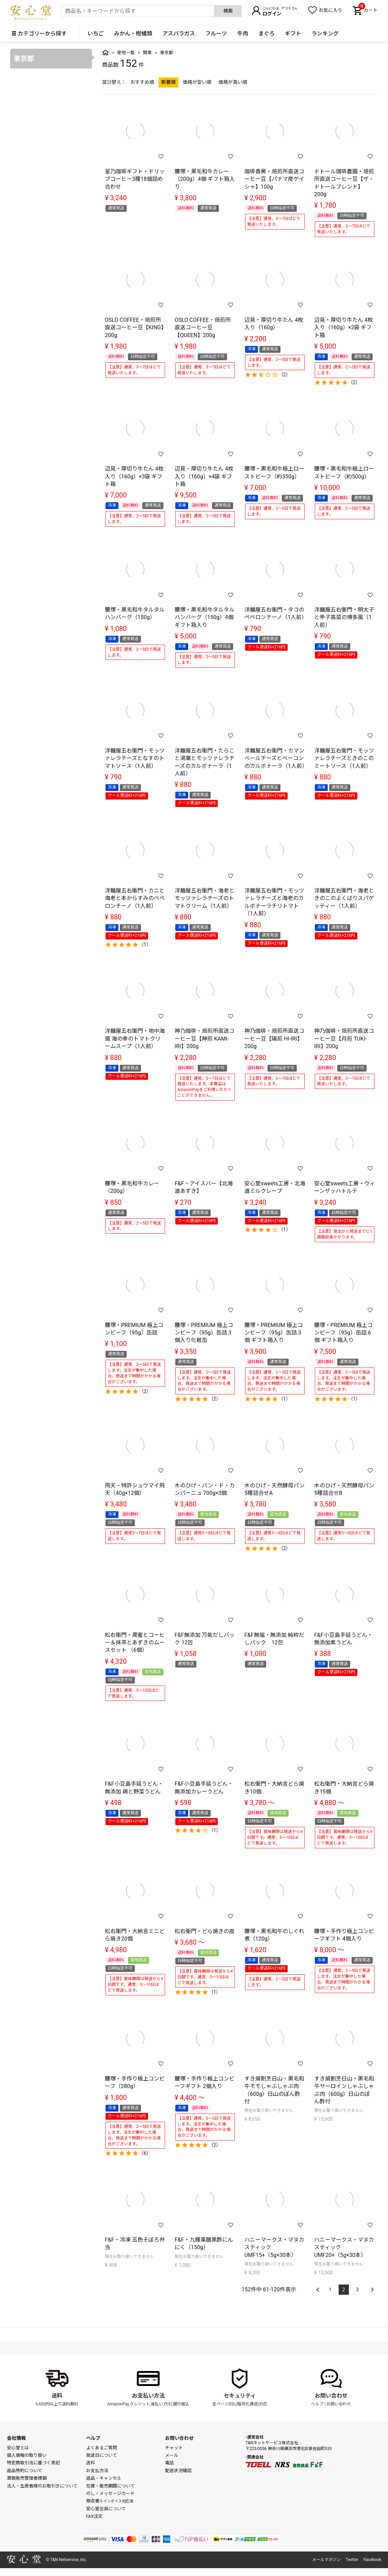 This screenshot has width=388, height=2576. What do you see at coordinates (18, 2447) in the screenshot?
I see `安心堂とは` at bounding box center [18, 2447].